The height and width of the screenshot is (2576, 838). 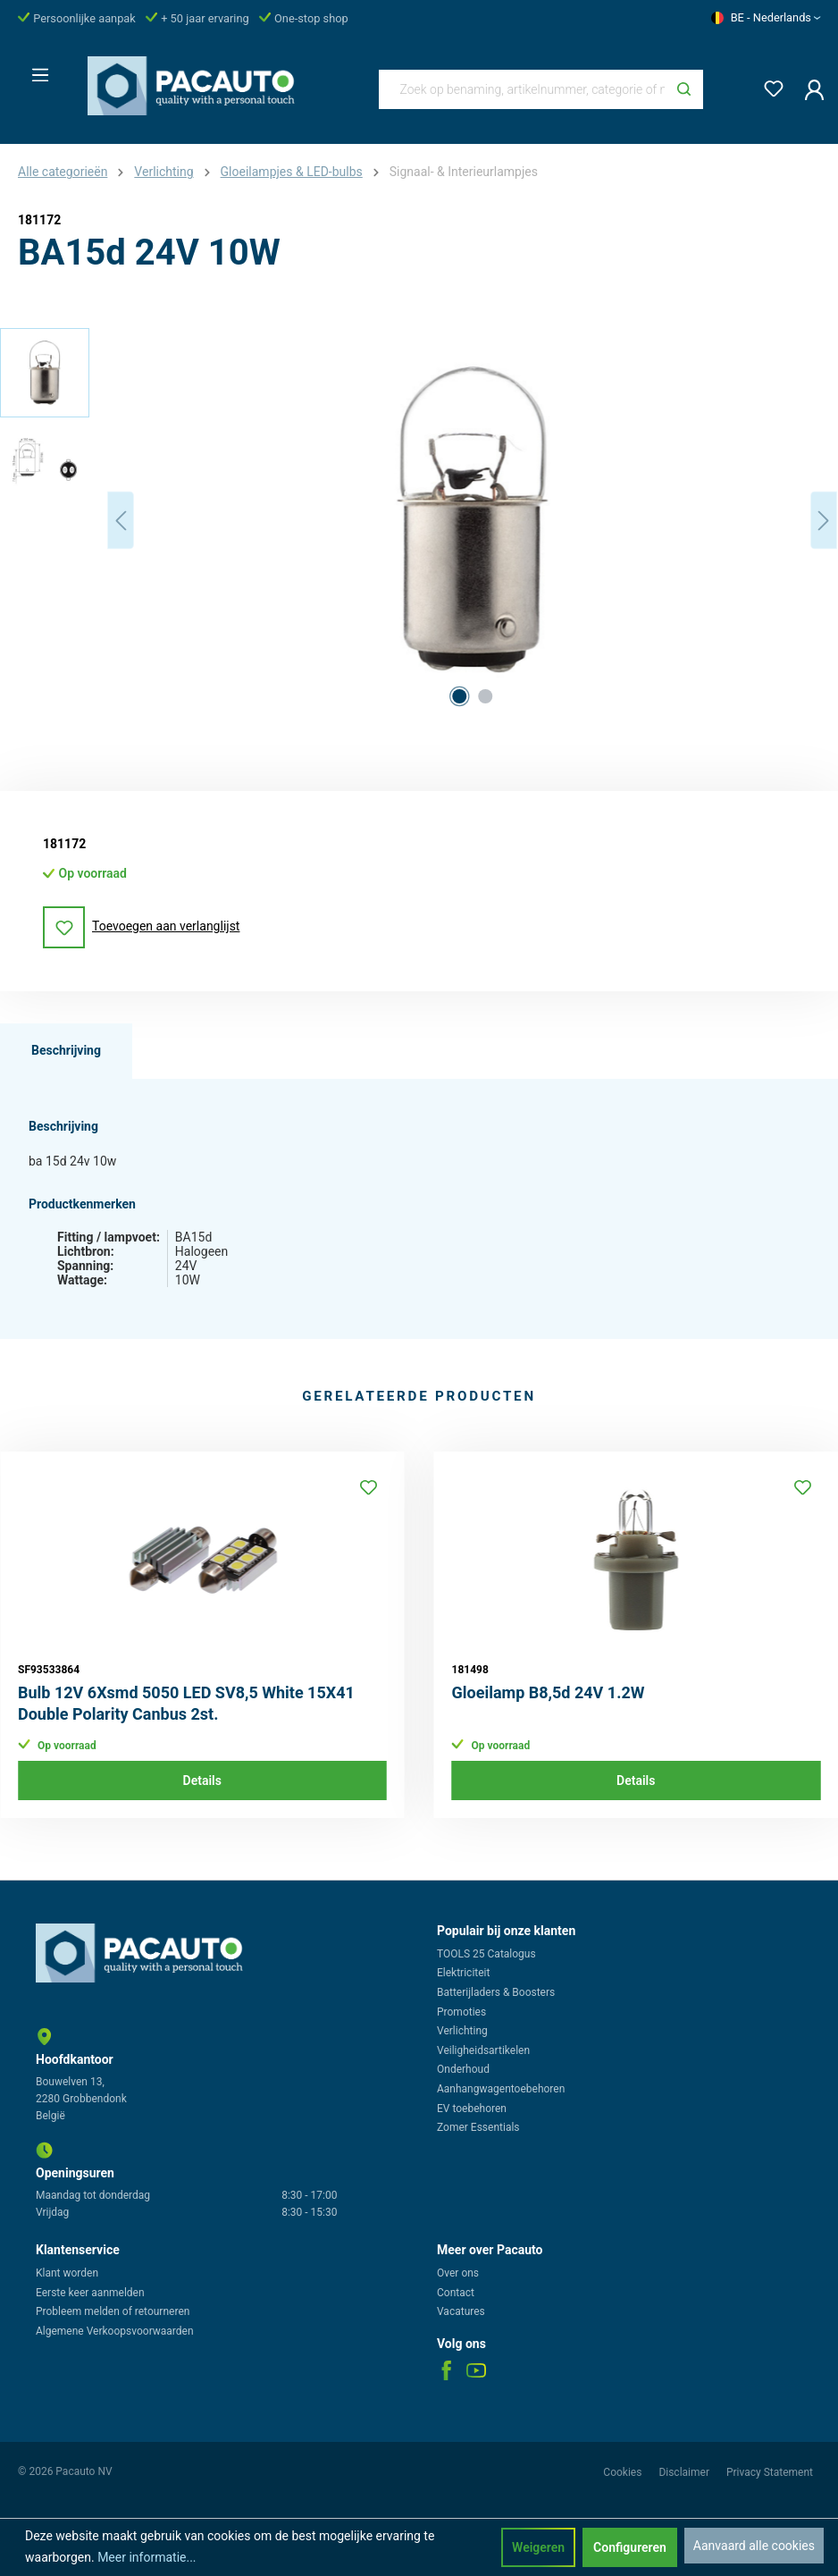 I want to click on [tab], so click(x=66, y=1051).